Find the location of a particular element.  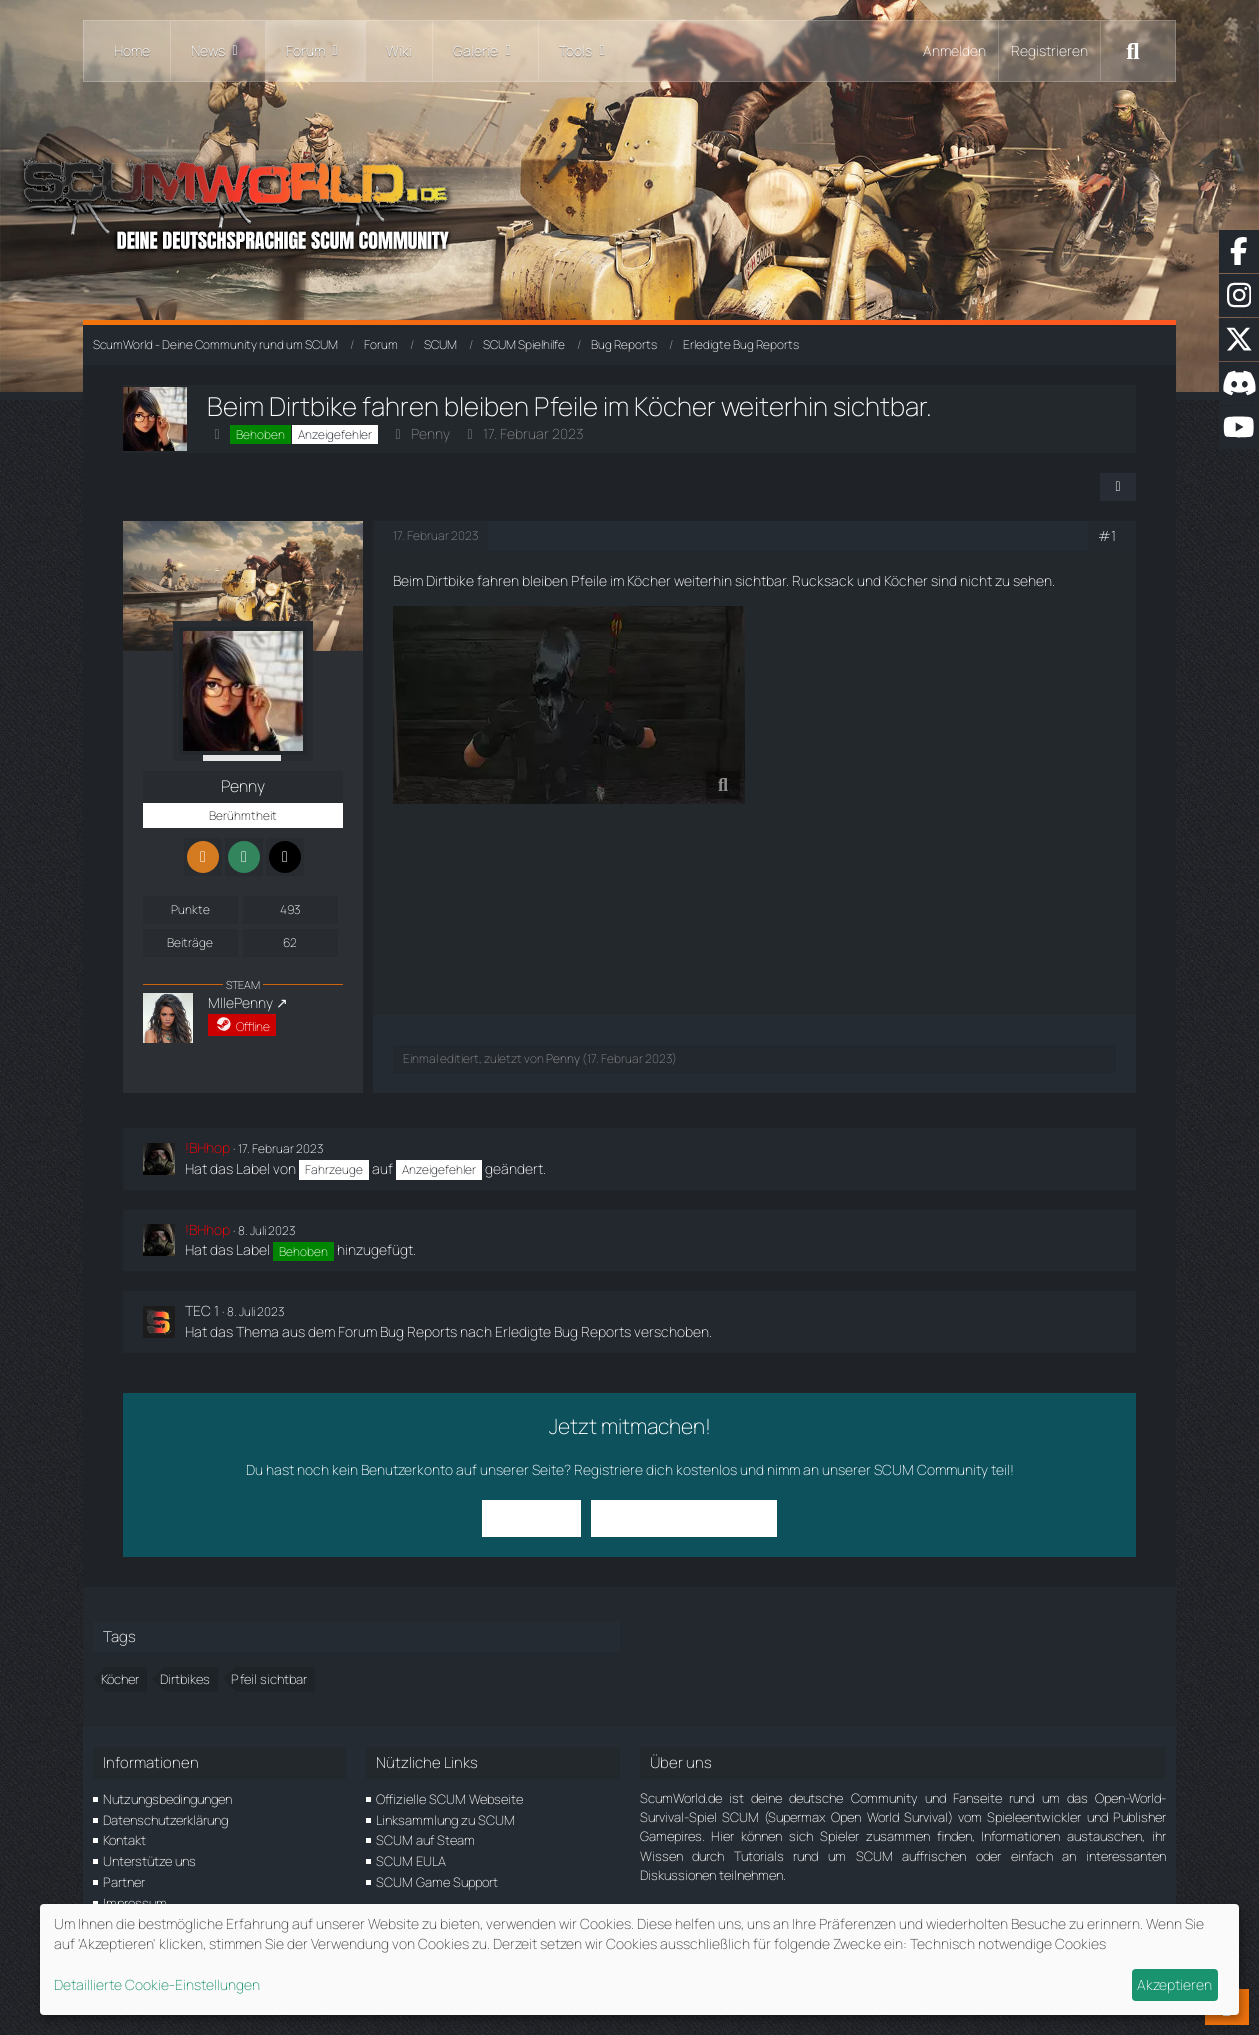

Impressum is located at coordinates (135, 1903).